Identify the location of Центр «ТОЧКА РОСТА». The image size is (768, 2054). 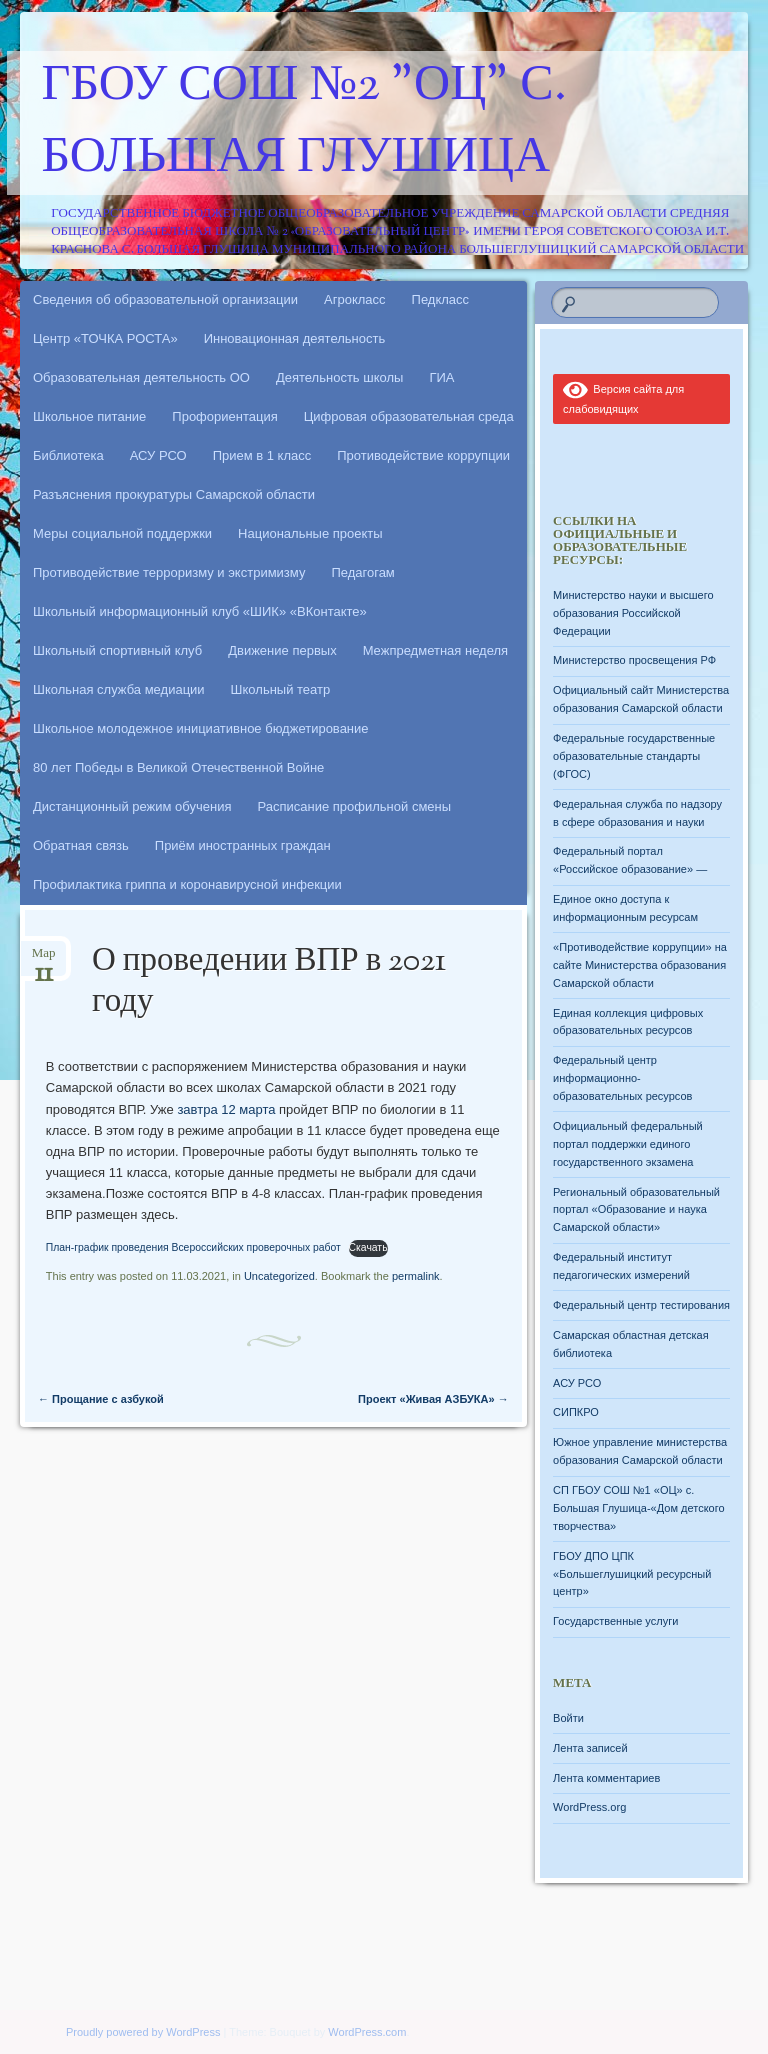
(105, 338).